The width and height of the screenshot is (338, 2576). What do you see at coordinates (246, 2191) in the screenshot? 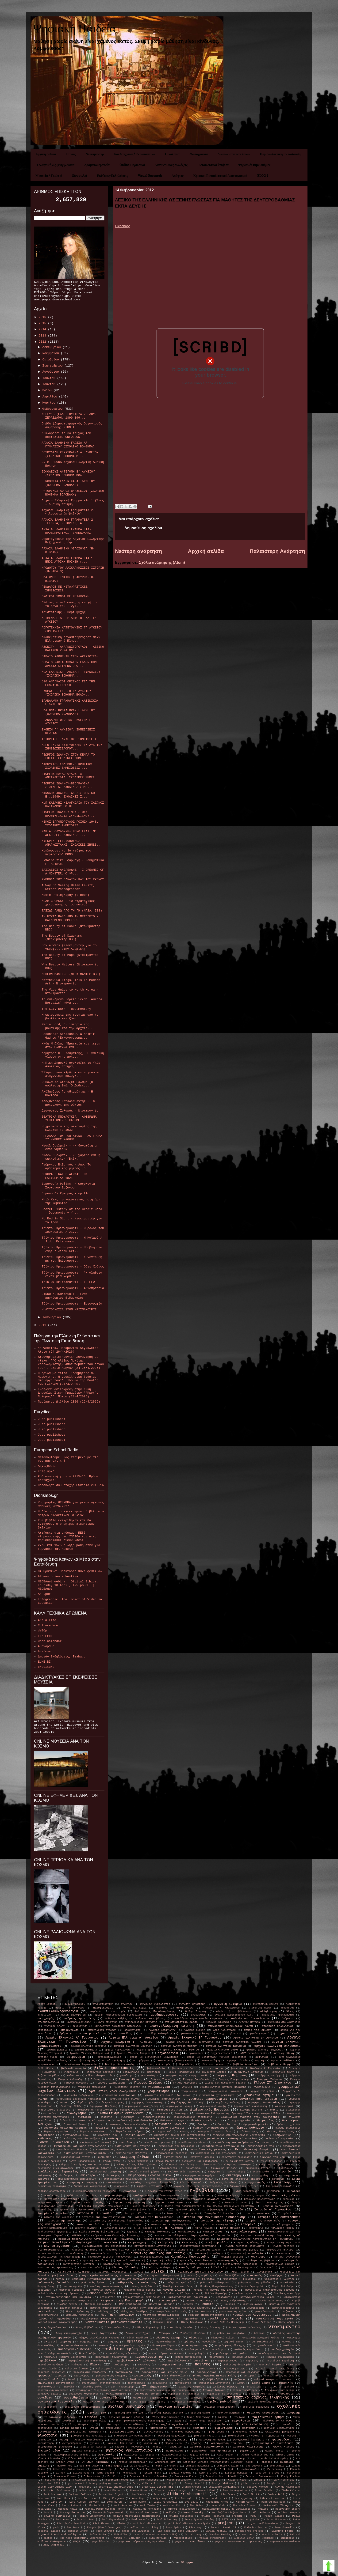
I see `Ηλίας Πετρόπουλος` at bounding box center [246, 2191].